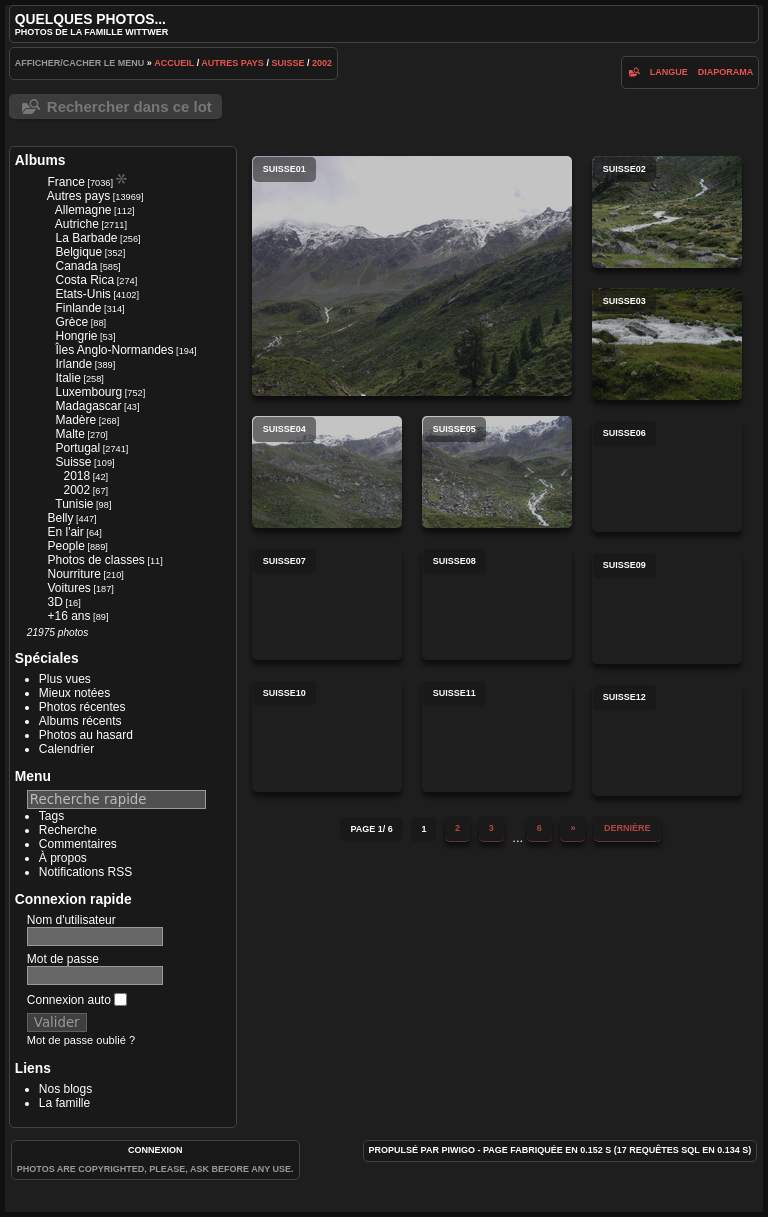 The width and height of the screenshot is (768, 1217). I want to click on suisse06, so click(667, 476).